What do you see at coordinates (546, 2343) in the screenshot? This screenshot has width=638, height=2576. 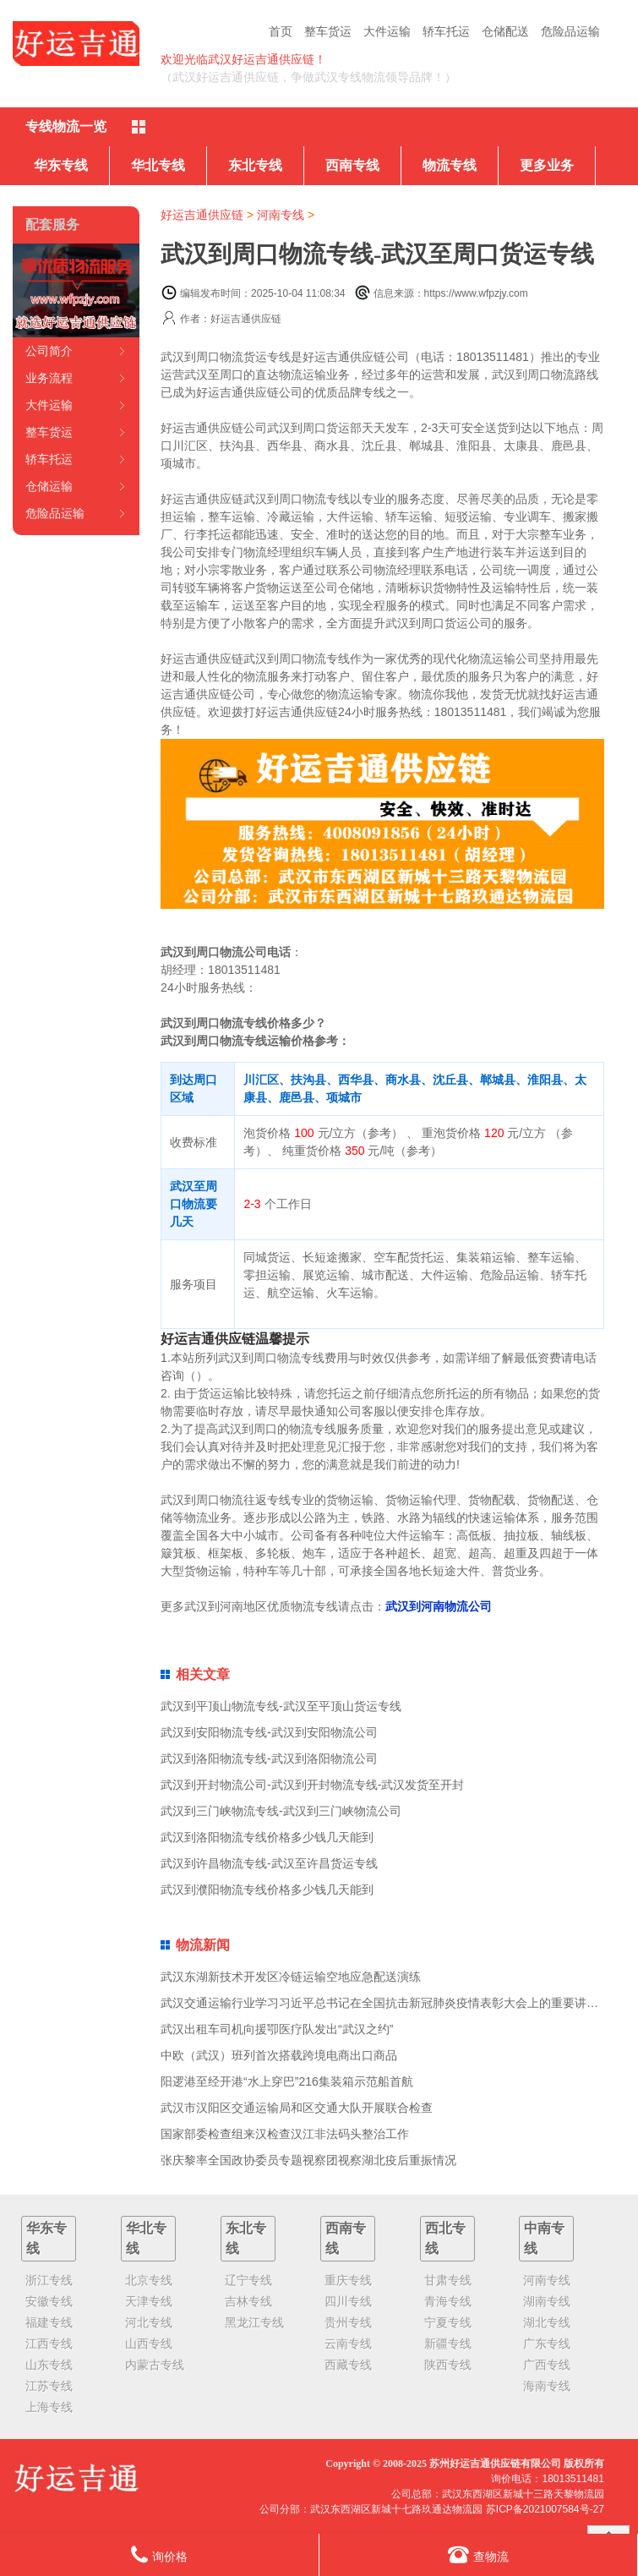 I see `广东专线` at bounding box center [546, 2343].